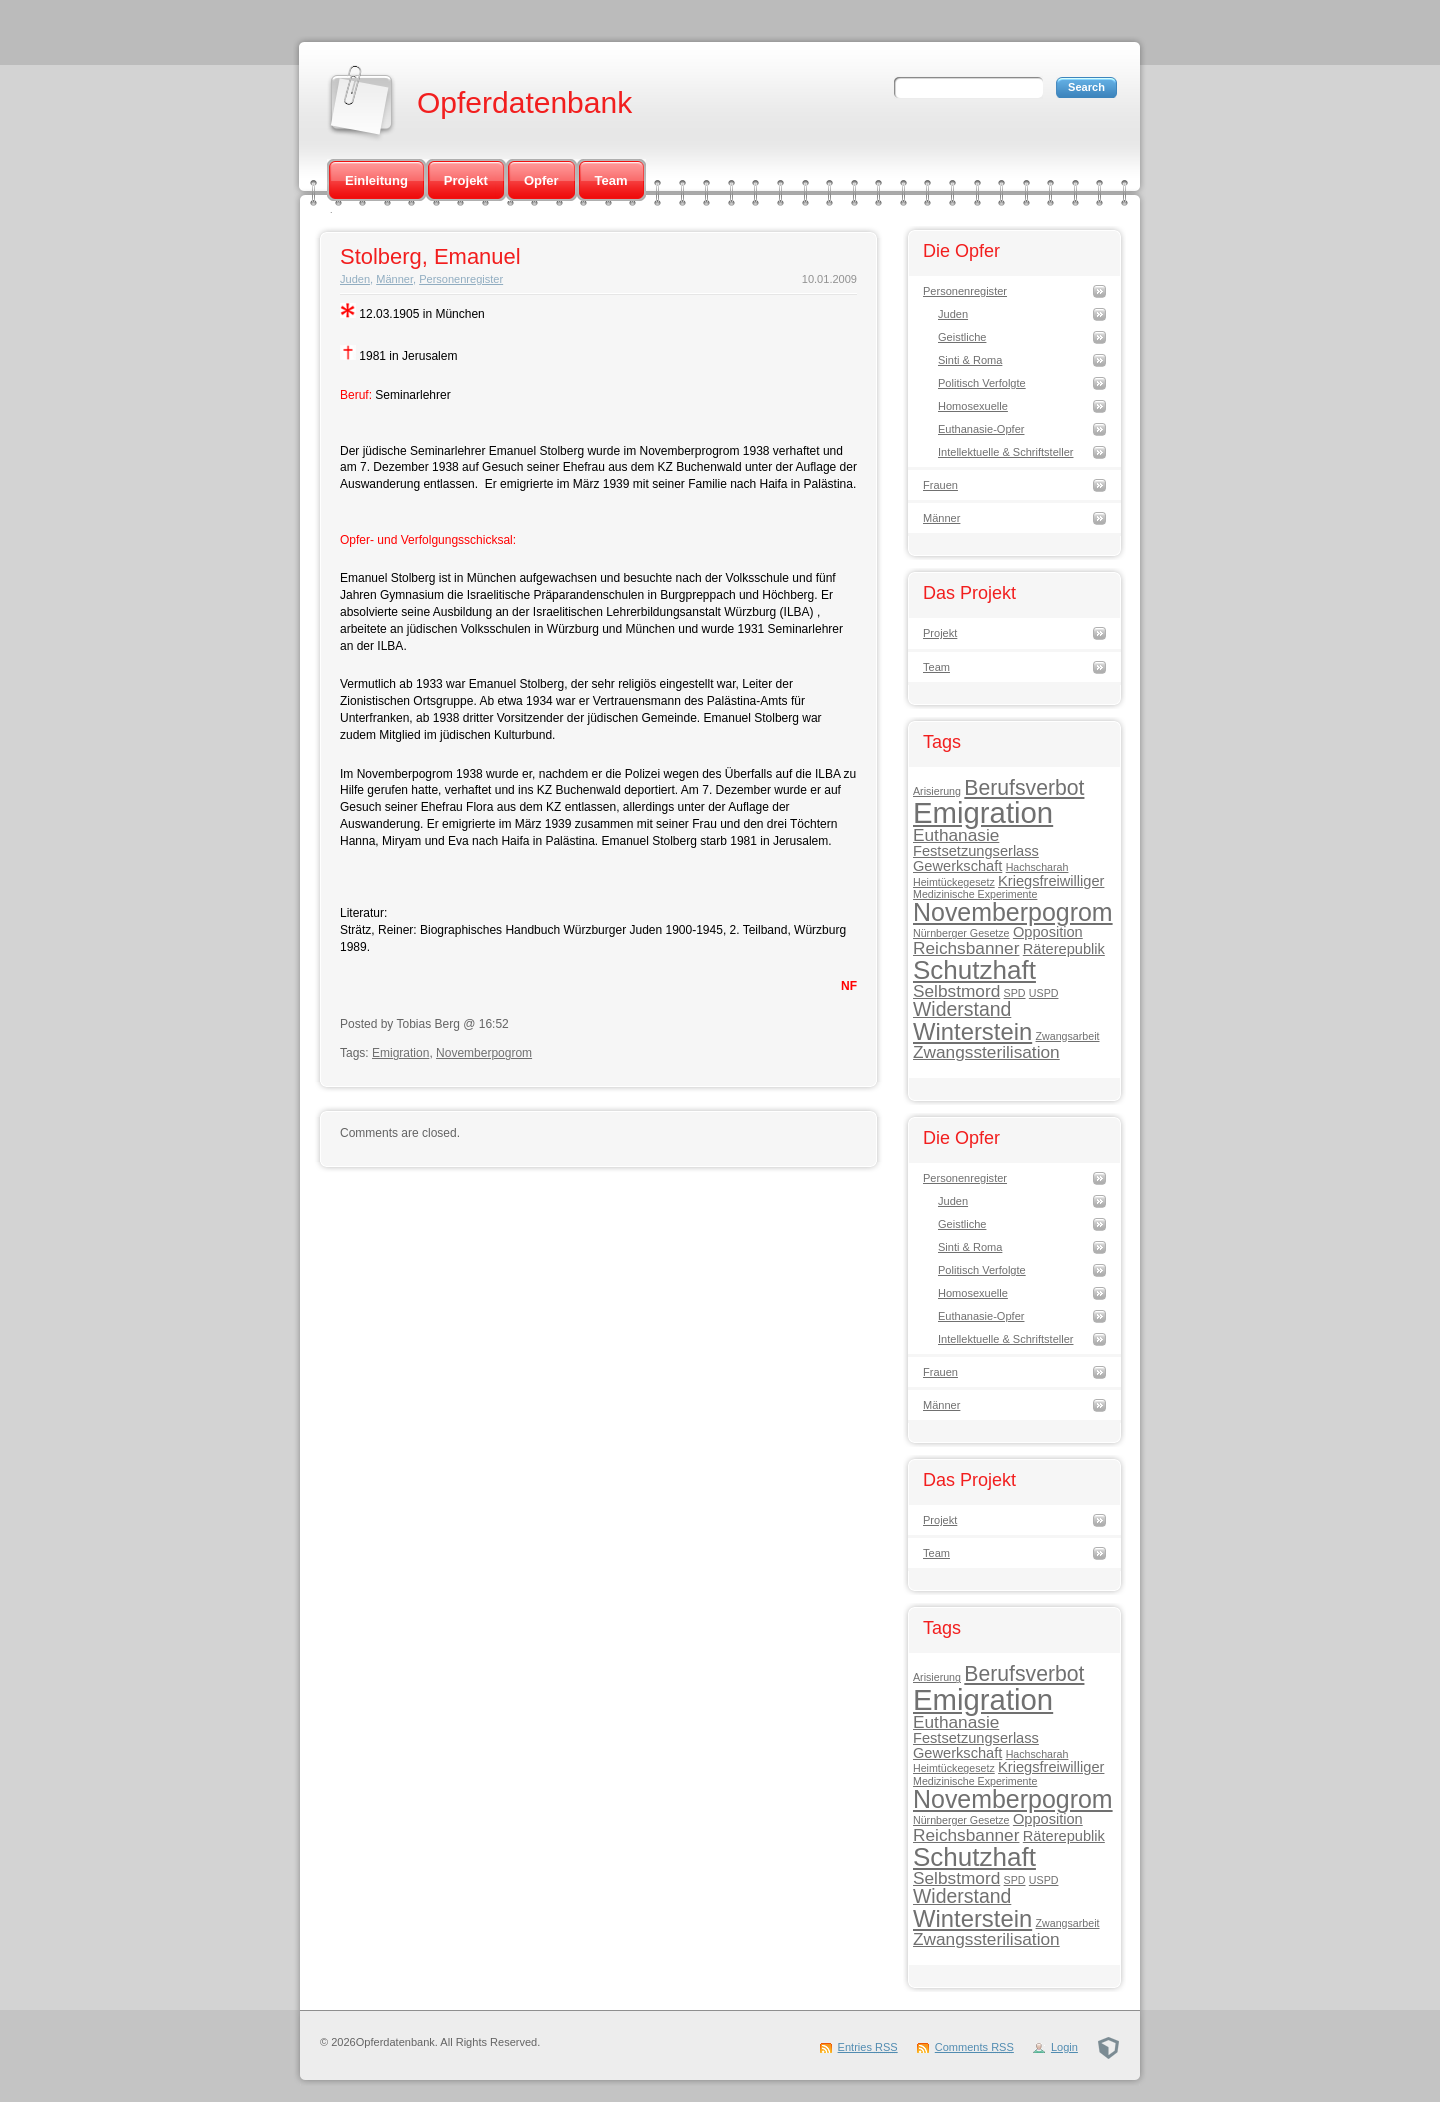  What do you see at coordinates (957, 866) in the screenshot?
I see `Gewerkschaft [Gewerkschaft (2 Einträge)]` at bounding box center [957, 866].